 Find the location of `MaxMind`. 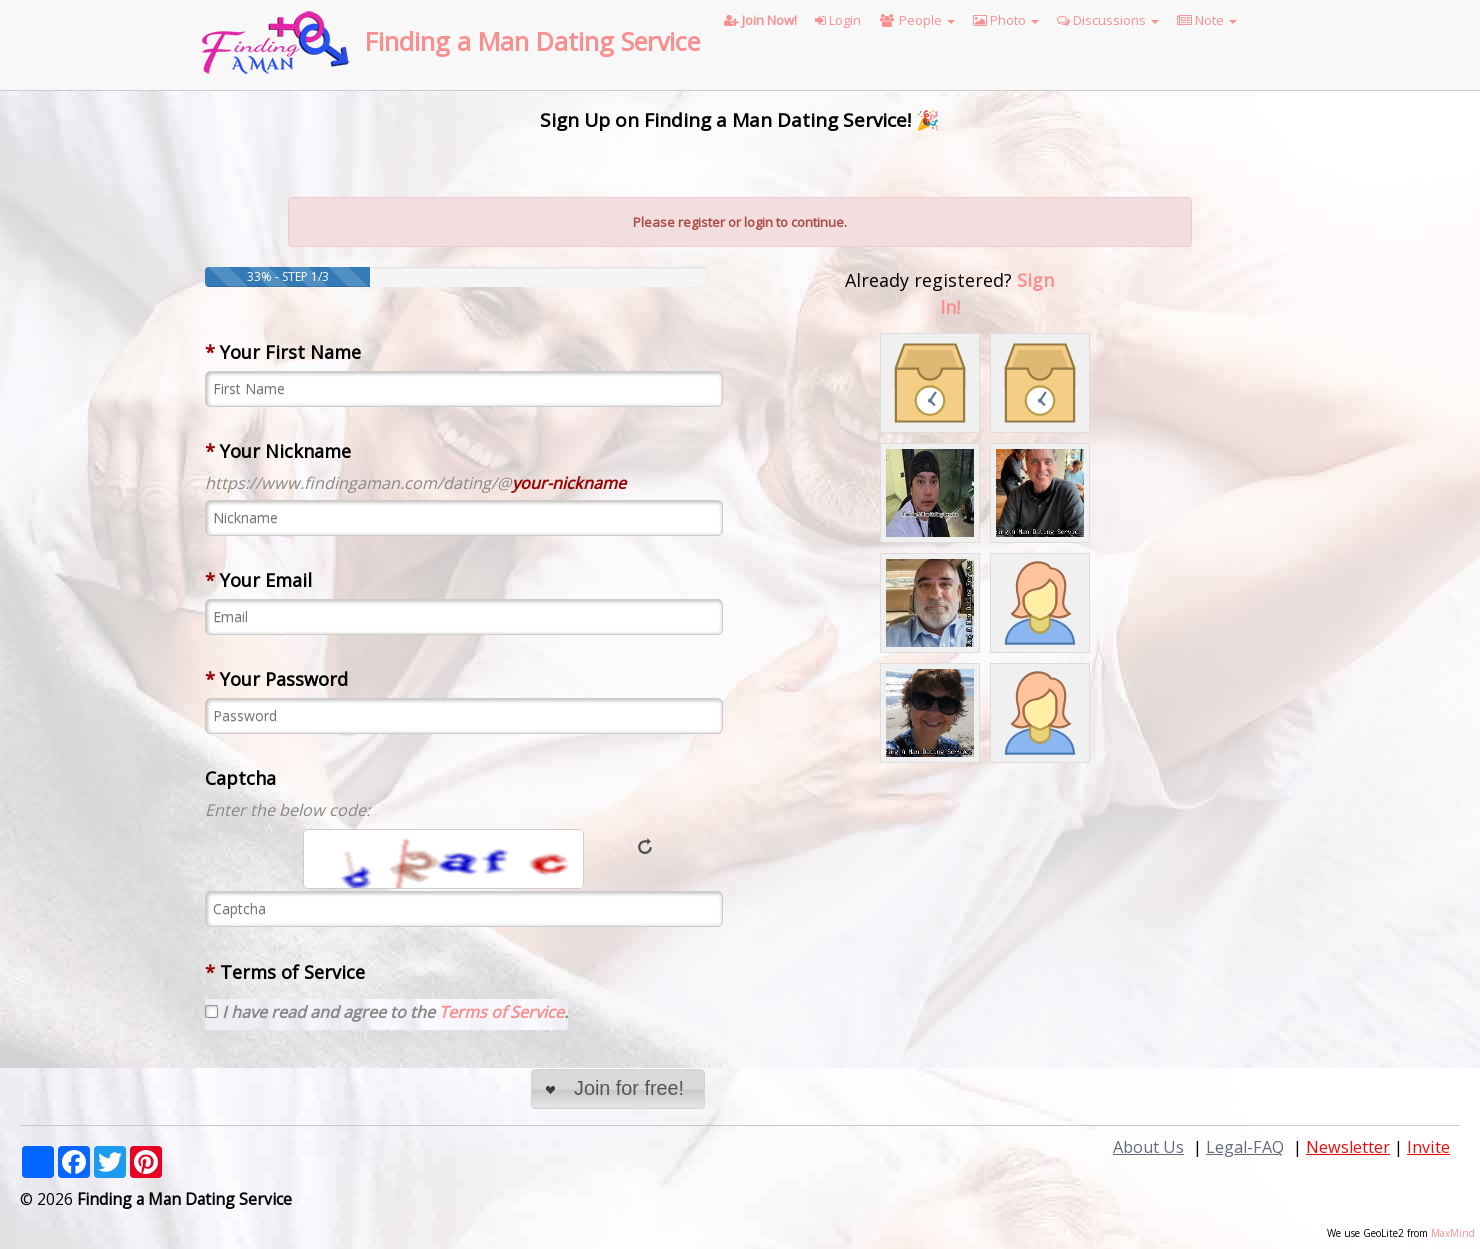

MaxMind is located at coordinates (1453, 1233).